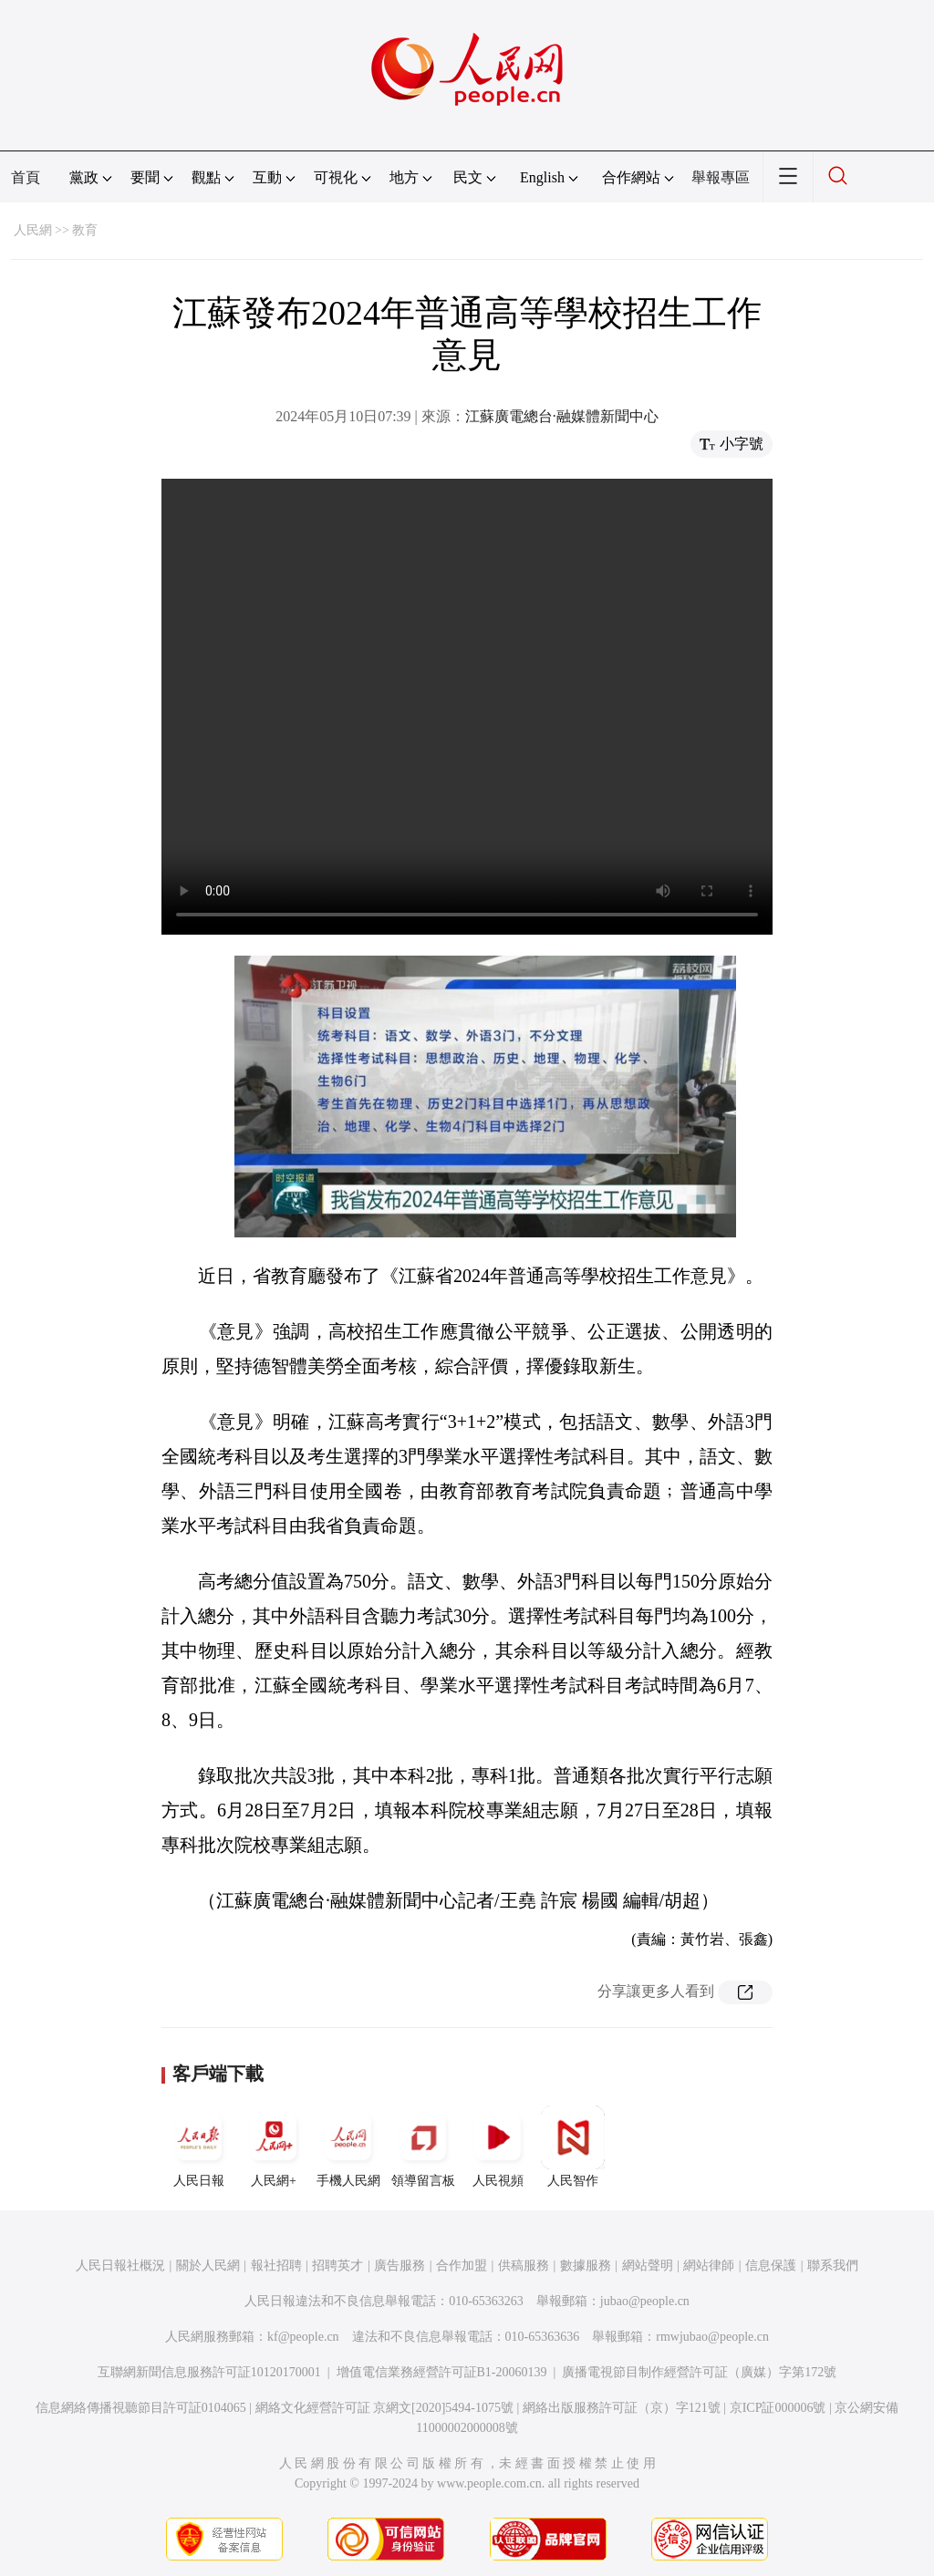 The width and height of the screenshot is (934, 2576). I want to click on 人民日報社概況, so click(120, 2265).